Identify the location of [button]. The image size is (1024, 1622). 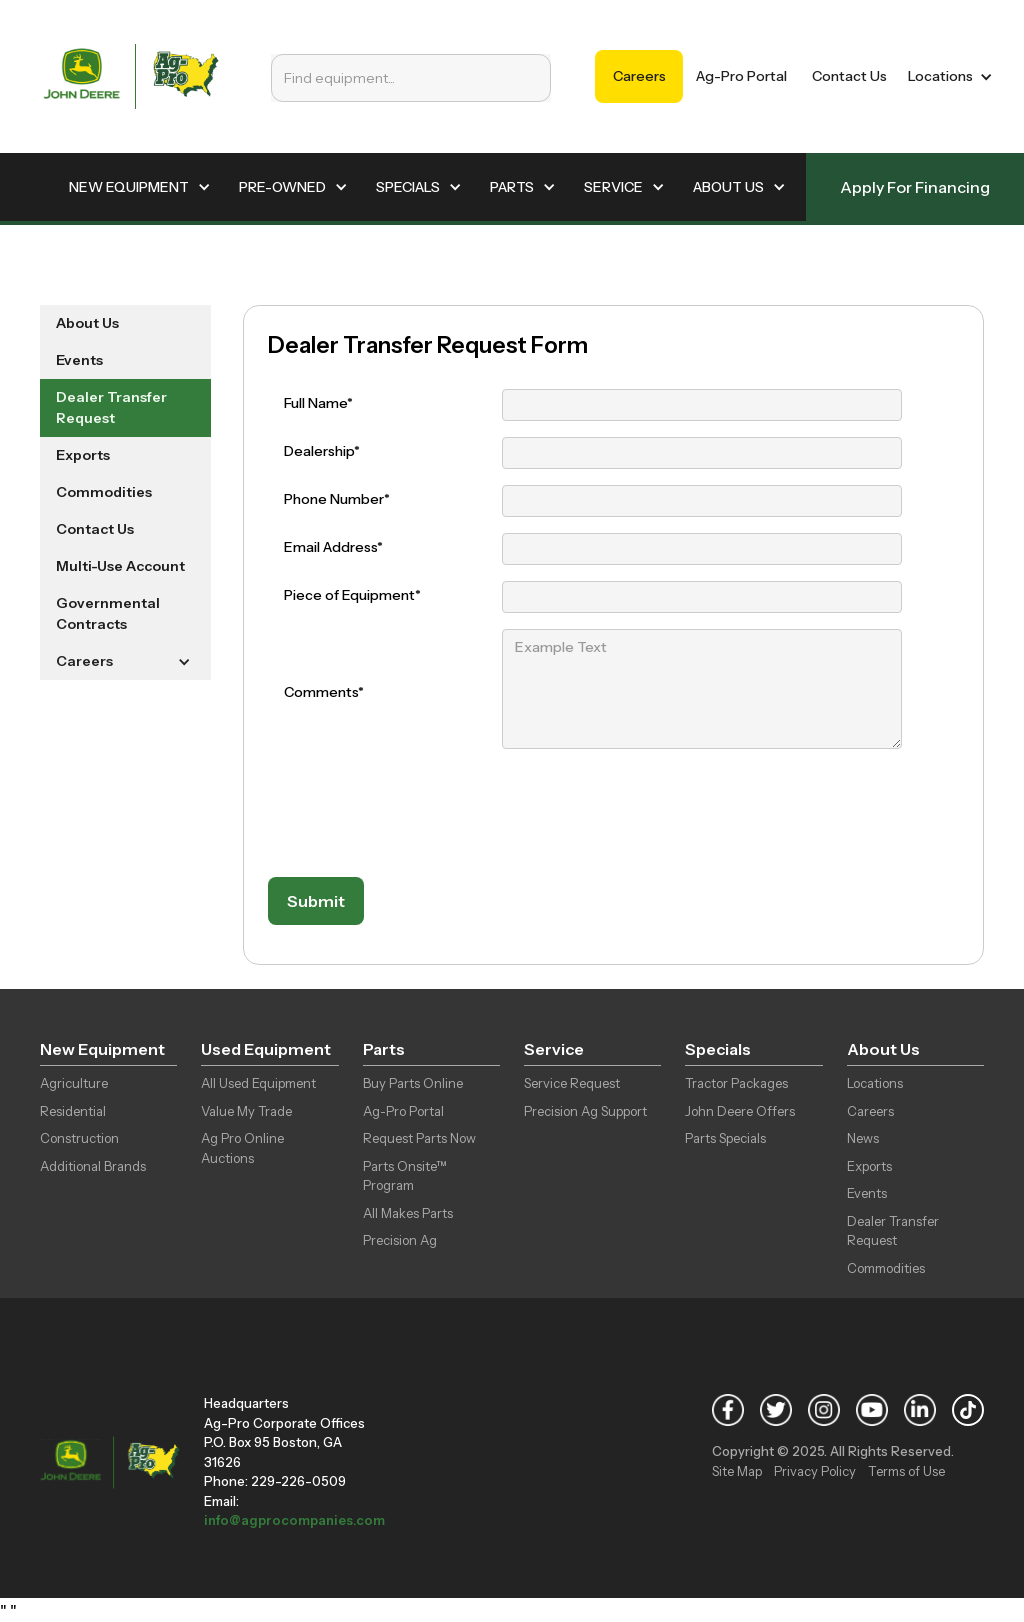
(946, 76).